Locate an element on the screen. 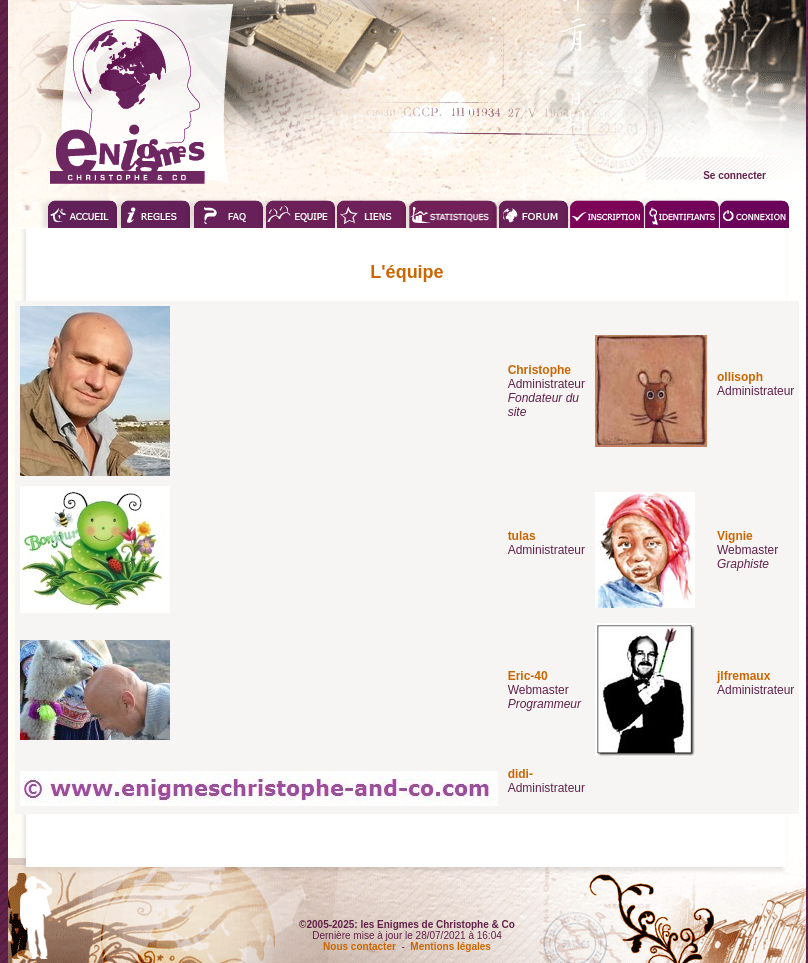 This screenshot has width=808, height=963. Vignie is located at coordinates (735, 536).